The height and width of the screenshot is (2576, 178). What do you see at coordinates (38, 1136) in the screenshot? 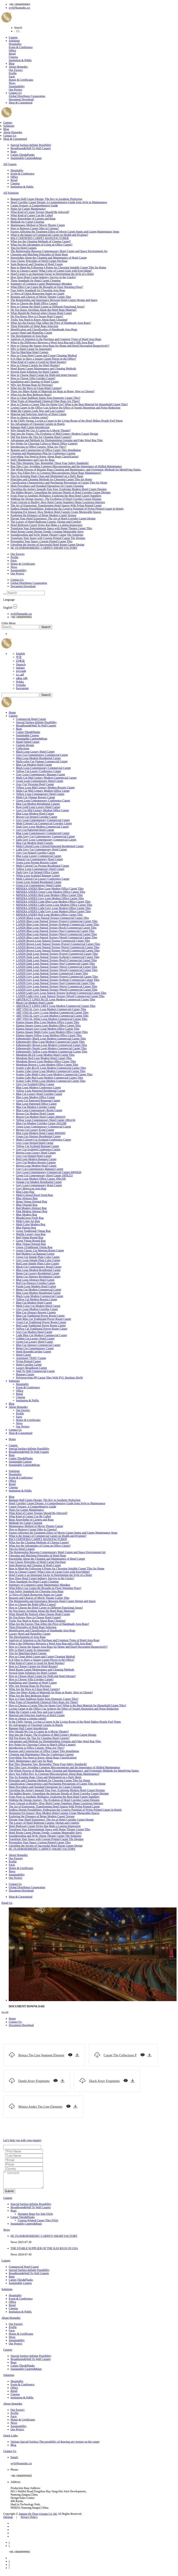
I see `Green Cut Abstract Residential Carpet` at bounding box center [38, 1136].